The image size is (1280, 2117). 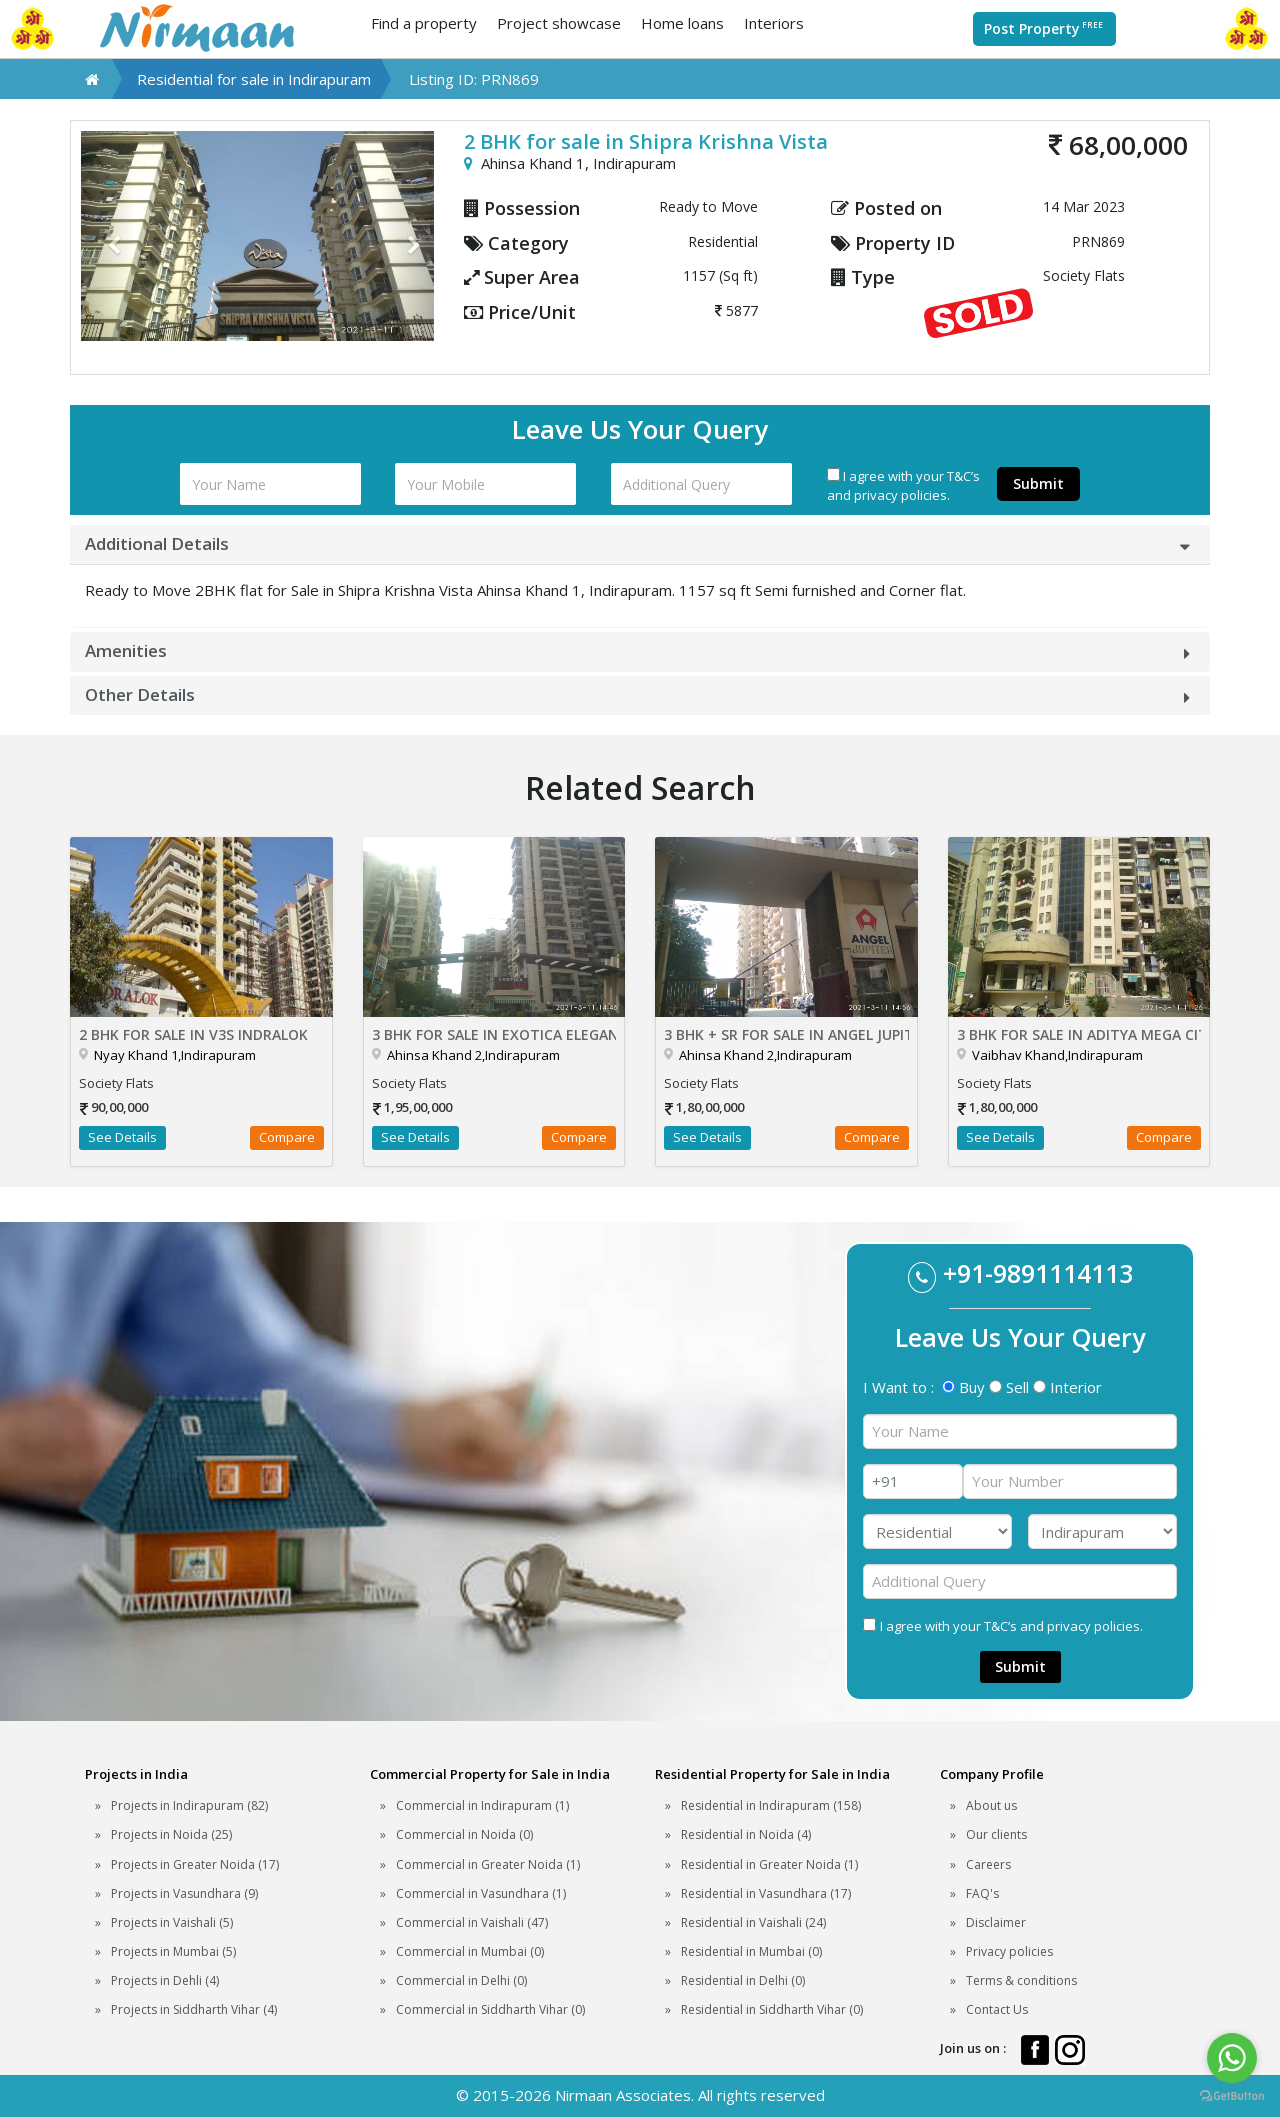 I want to click on Residential in Noida (4), so click(x=746, y=1834).